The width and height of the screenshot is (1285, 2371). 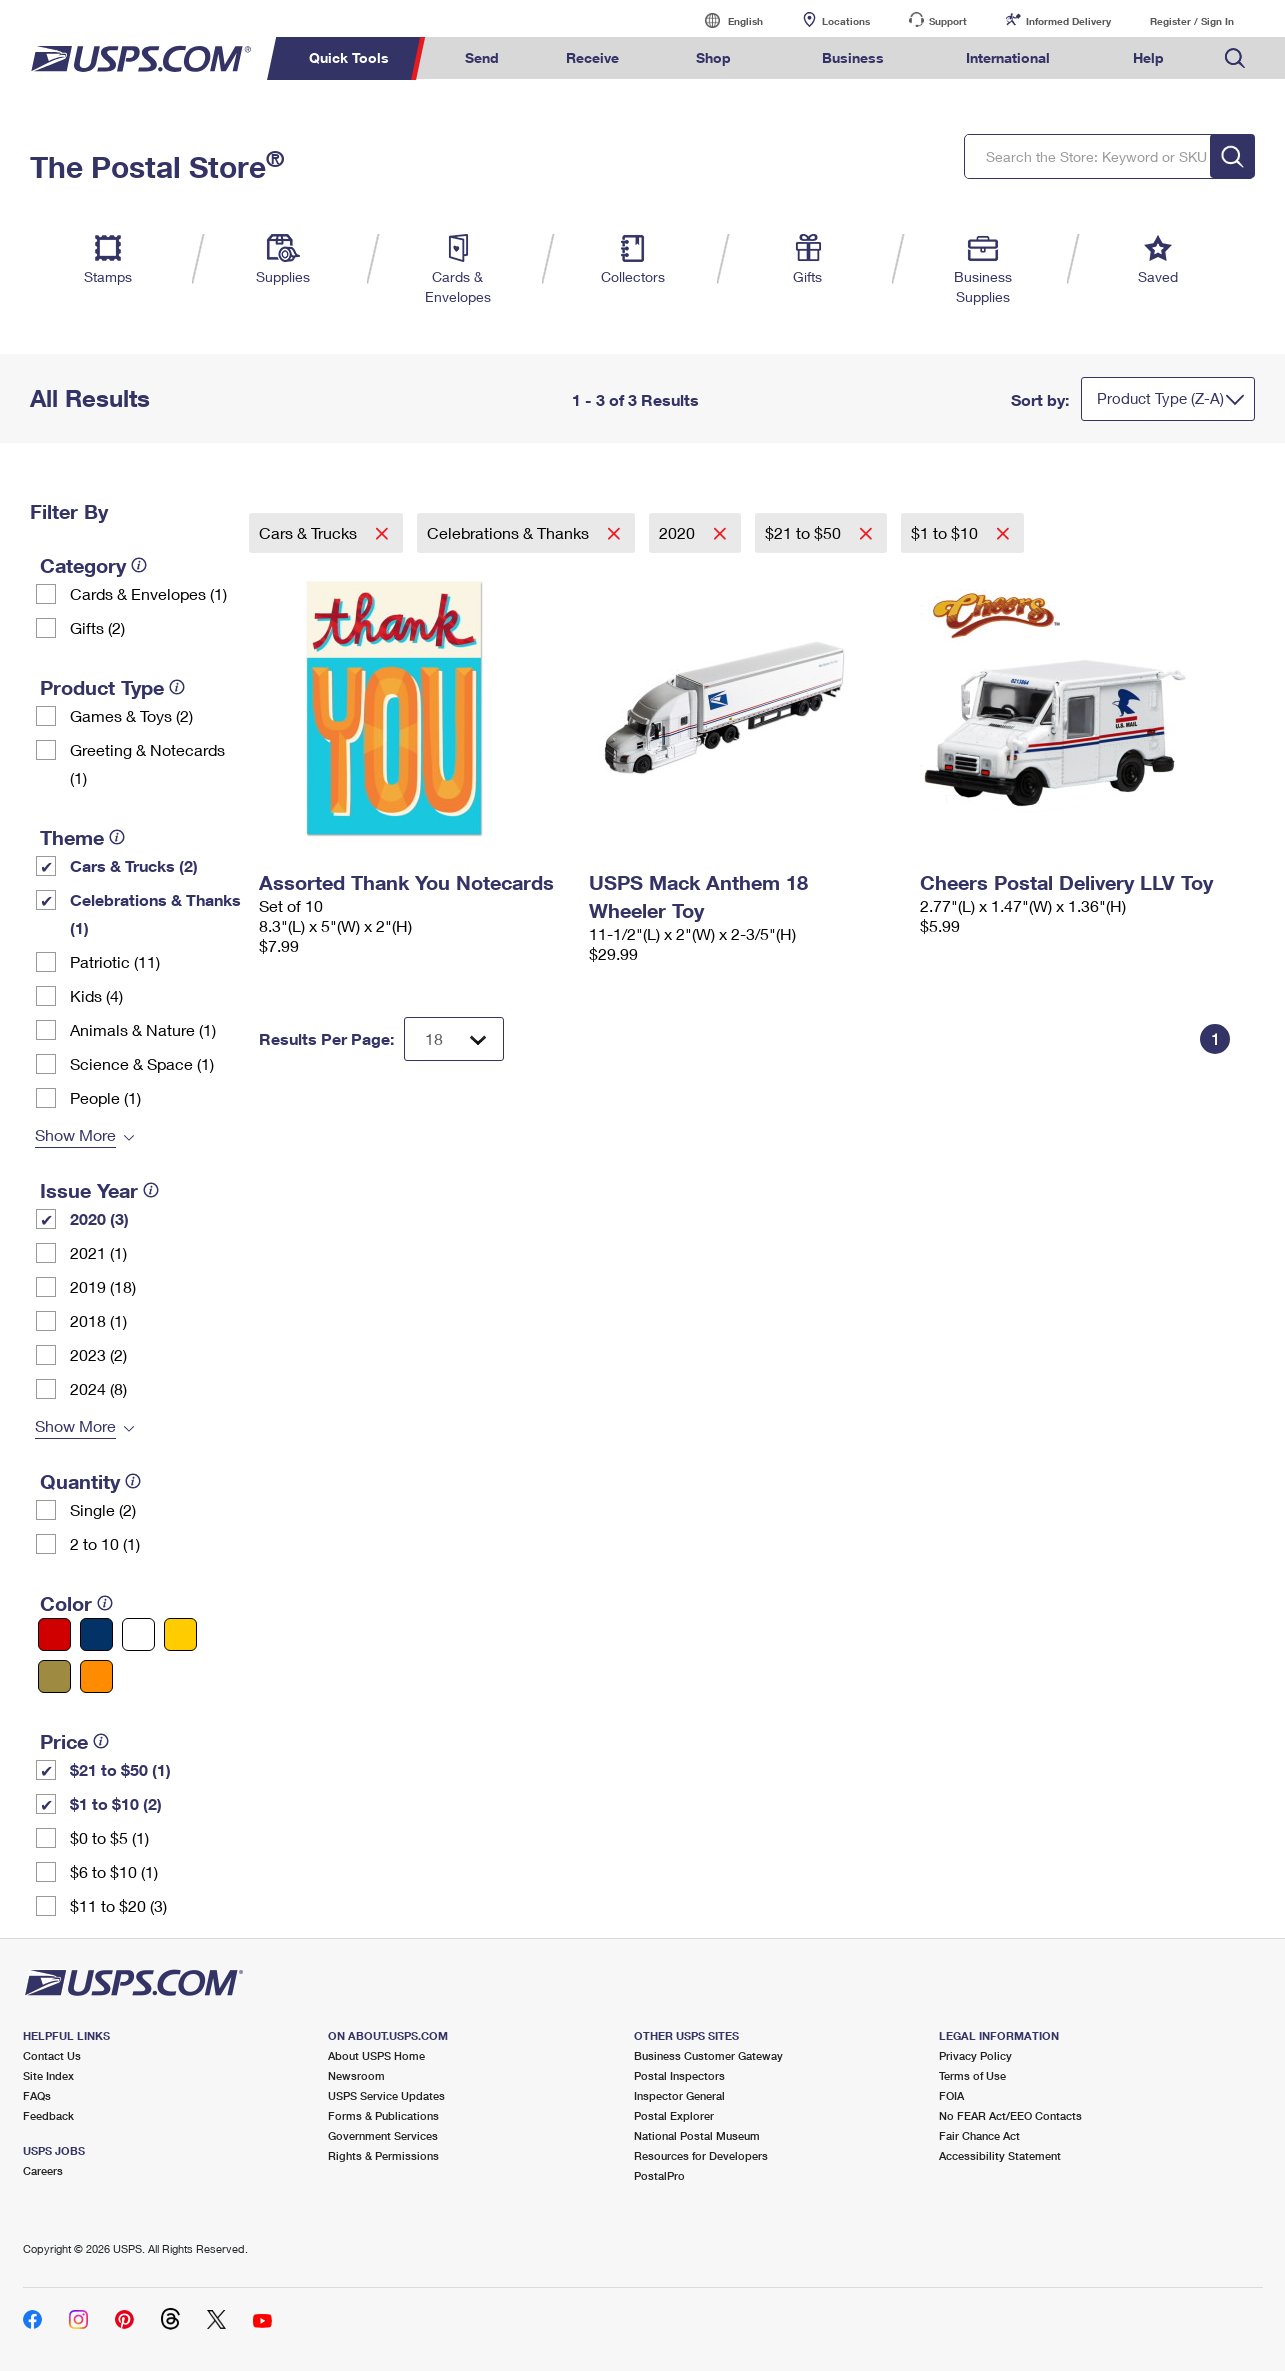 I want to click on $0 to $5 (1), so click(x=109, y=1837).